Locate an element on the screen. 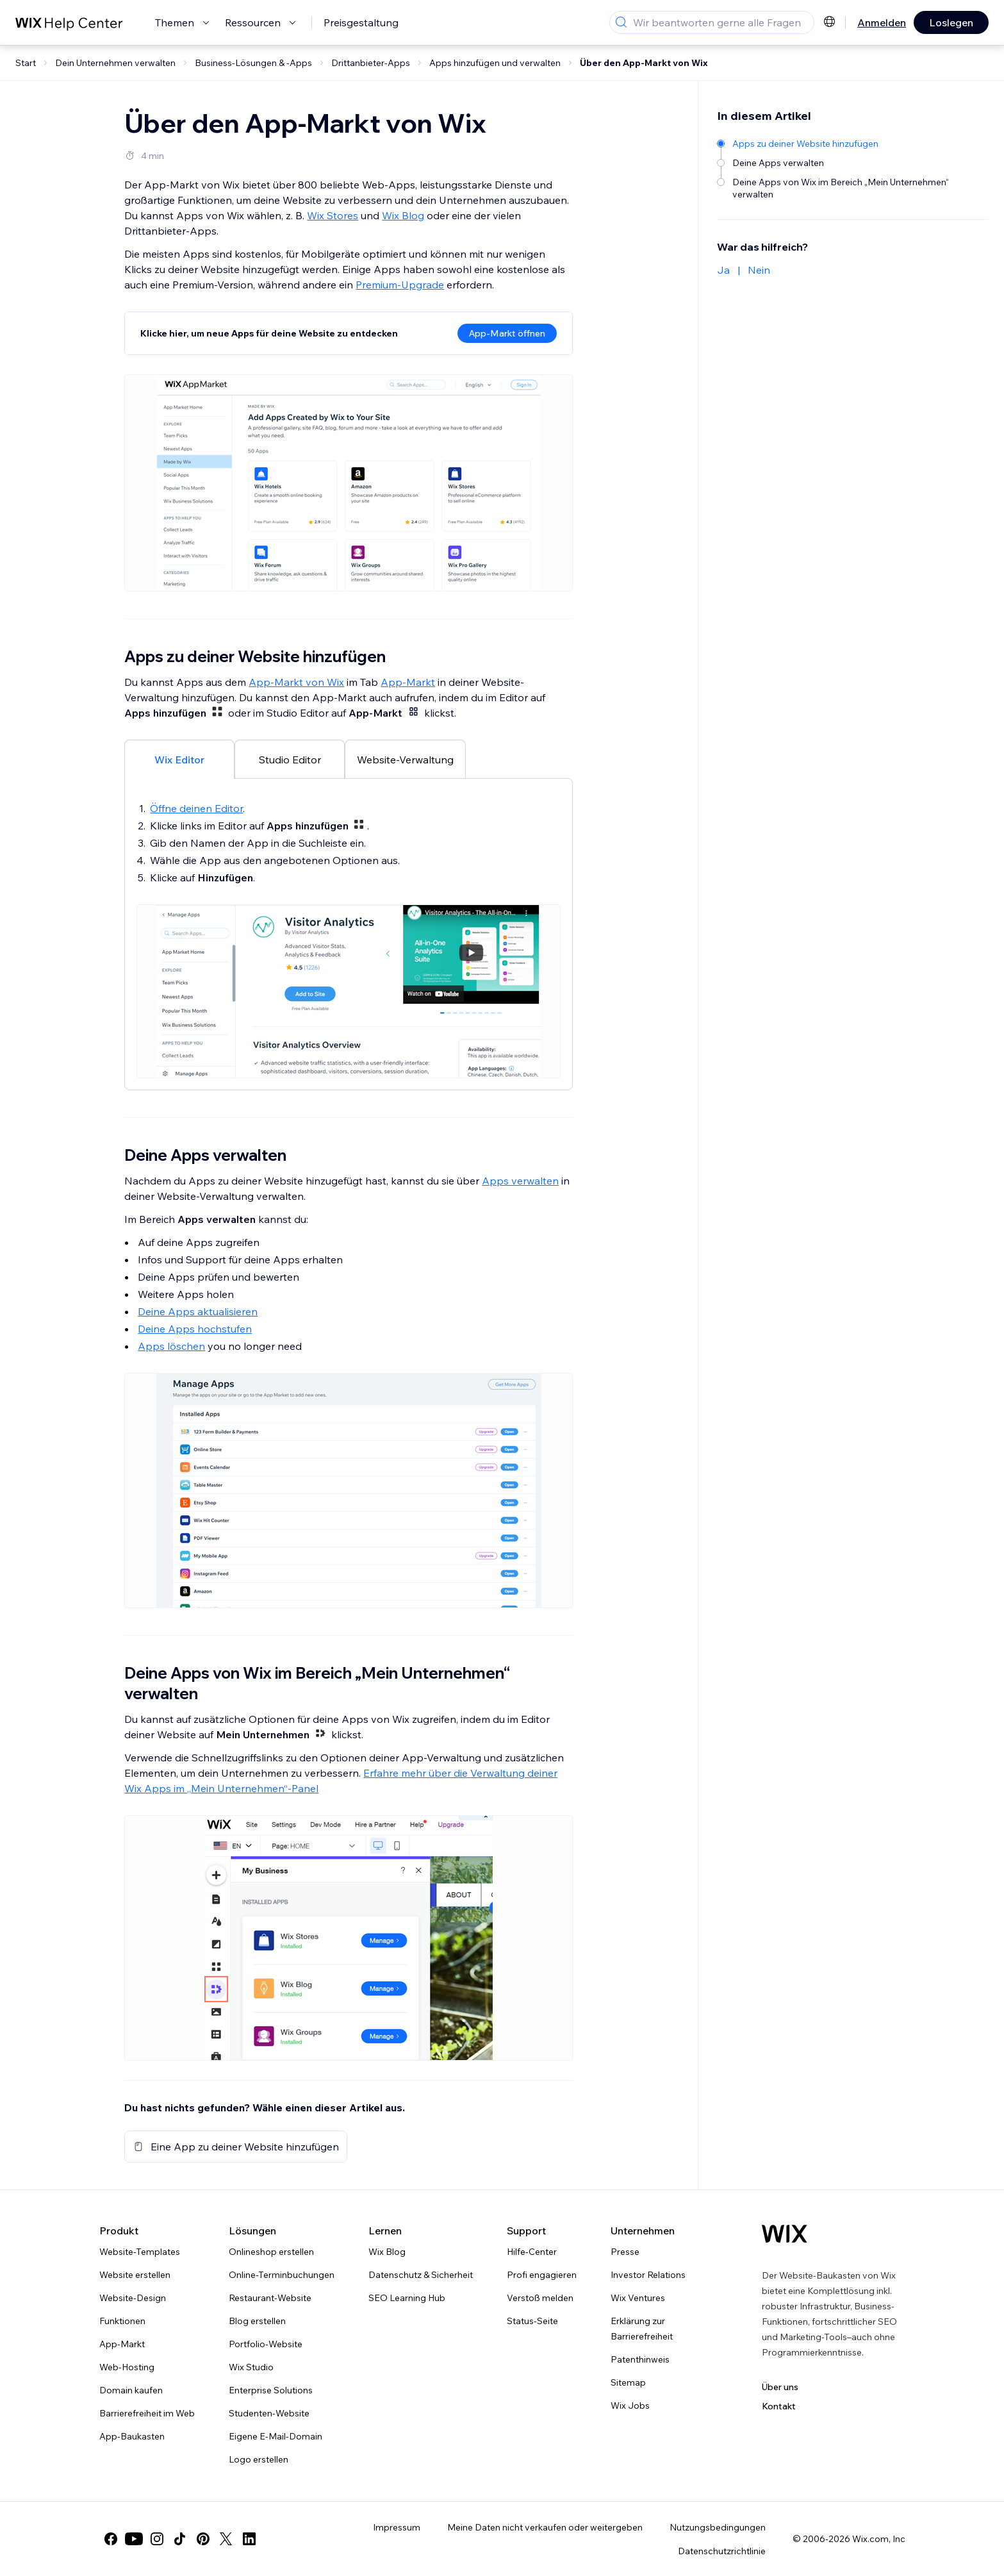 Image resolution: width=1004 pixels, height=2576 pixels. [instagram] is located at coordinates (157, 2538).